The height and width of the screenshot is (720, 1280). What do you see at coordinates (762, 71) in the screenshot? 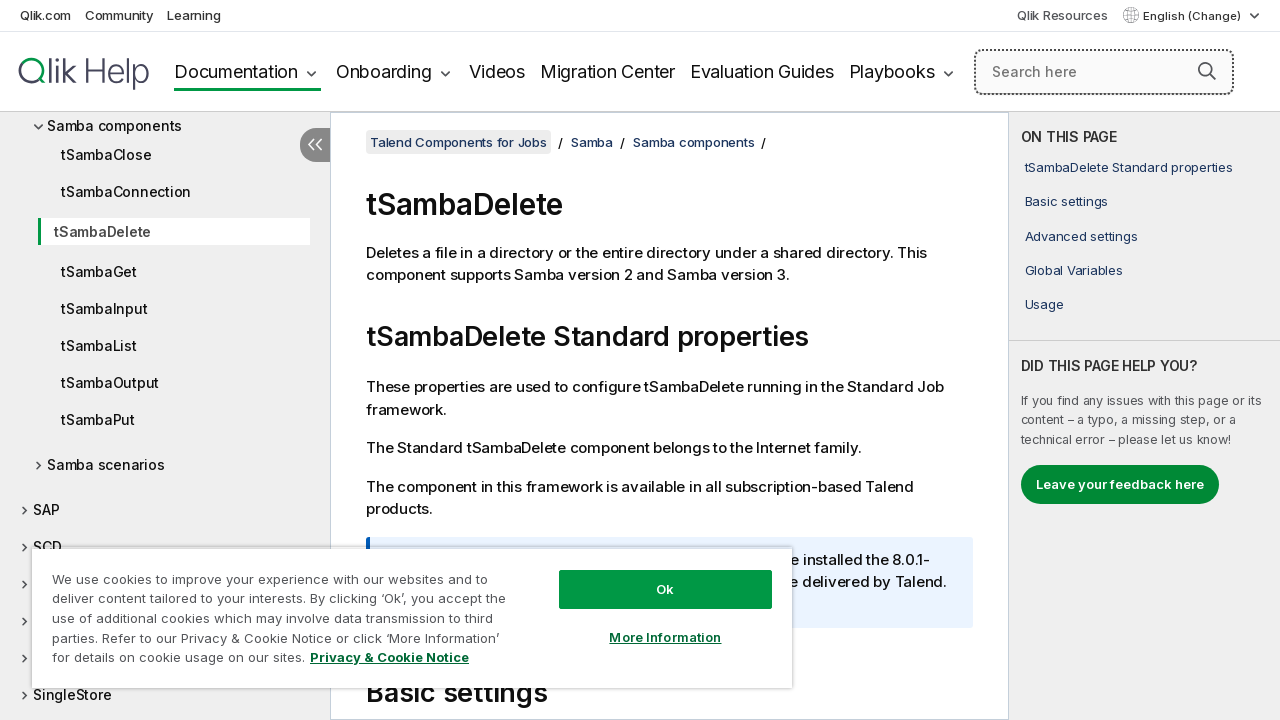
I see `Evaluation Guides` at bounding box center [762, 71].